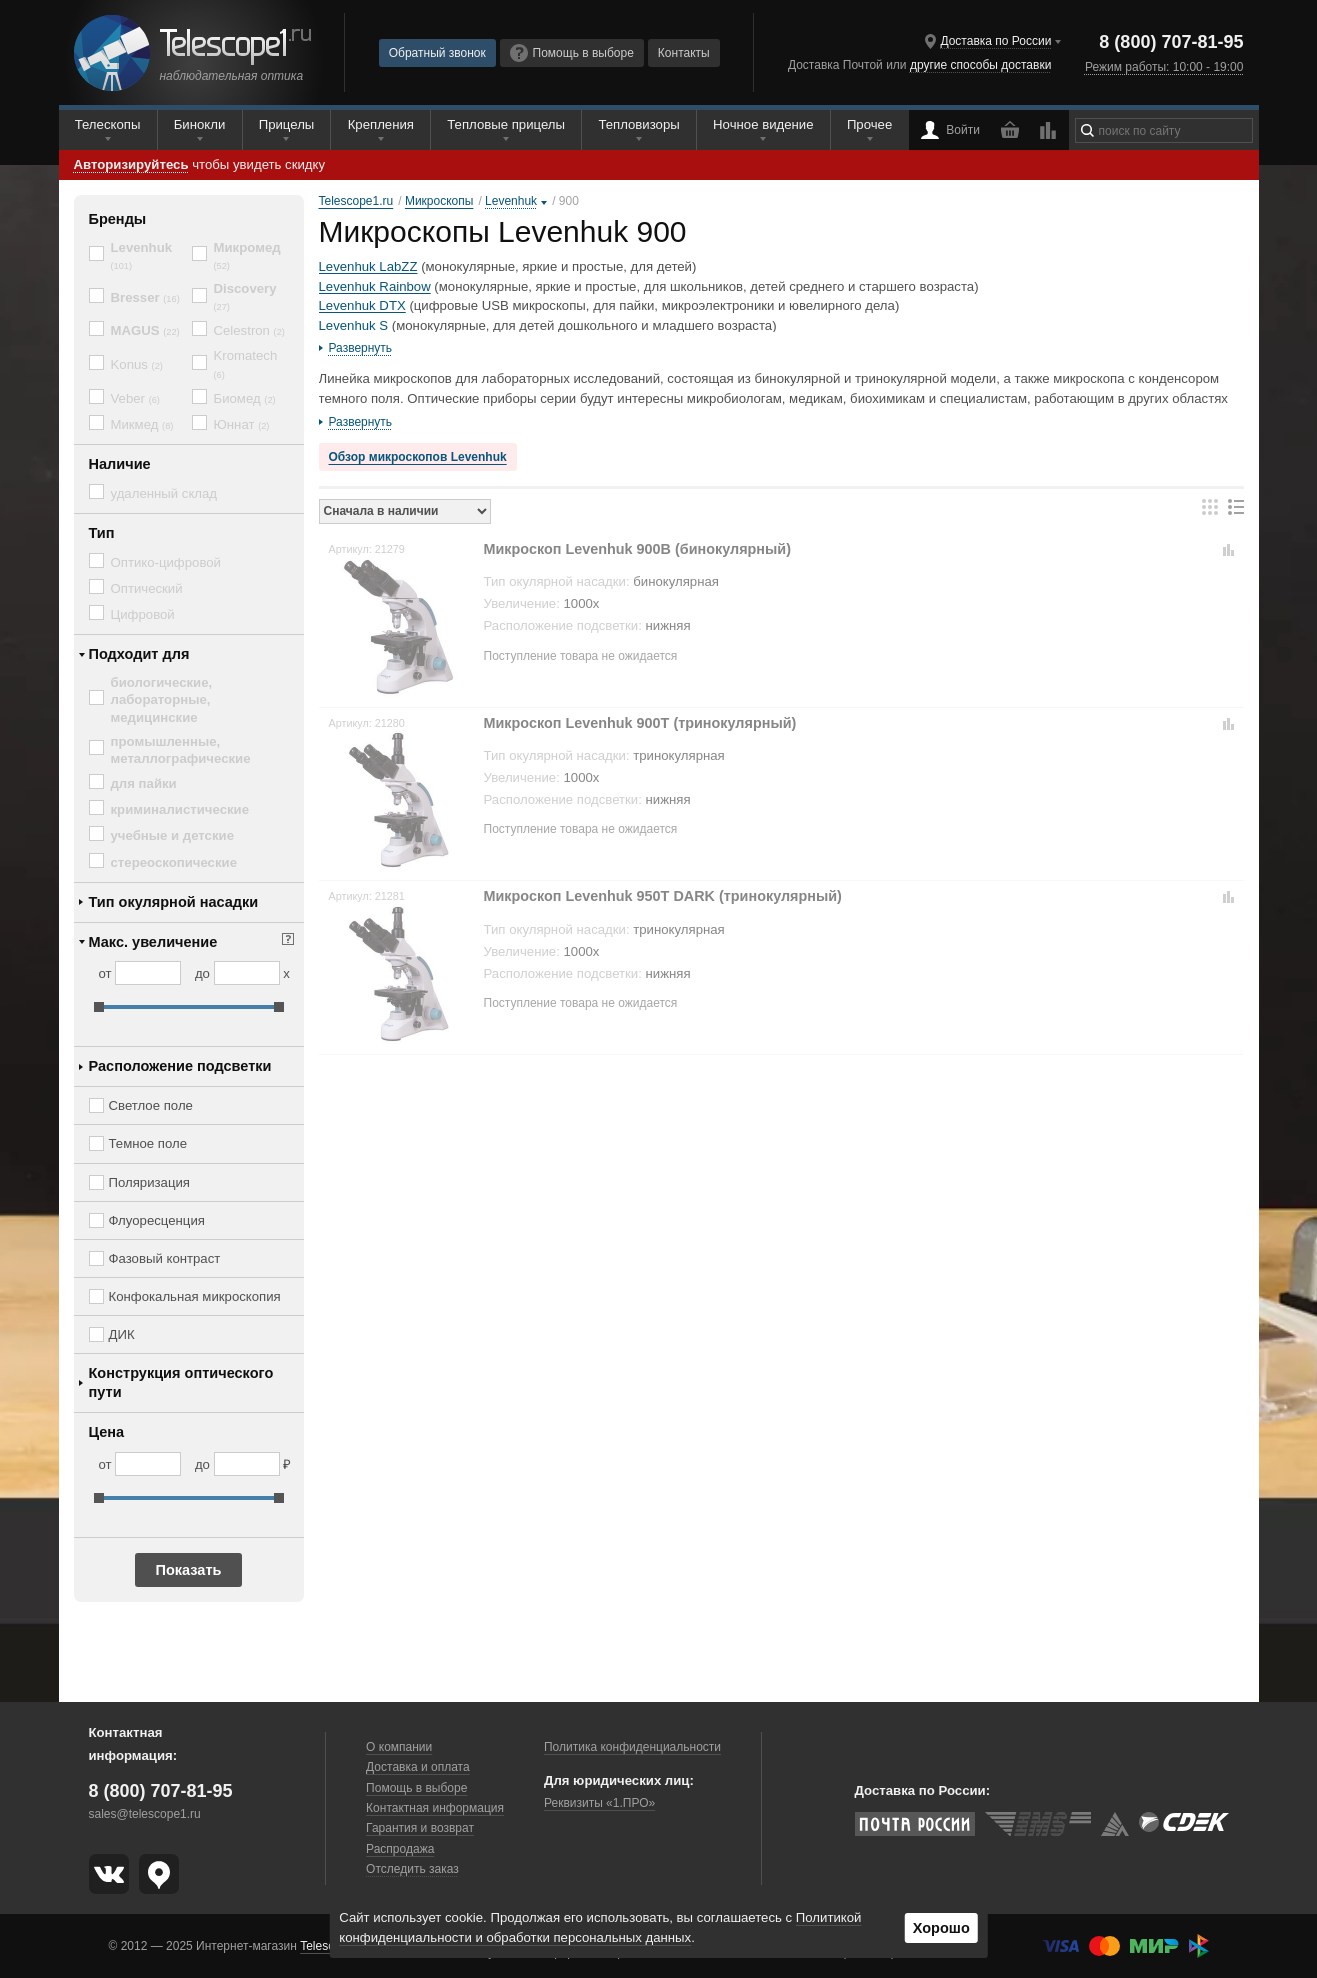 Image resolution: width=1317 pixels, height=1978 pixels. Describe the element at coordinates (102, 533) in the screenshot. I see `Тип` at that location.